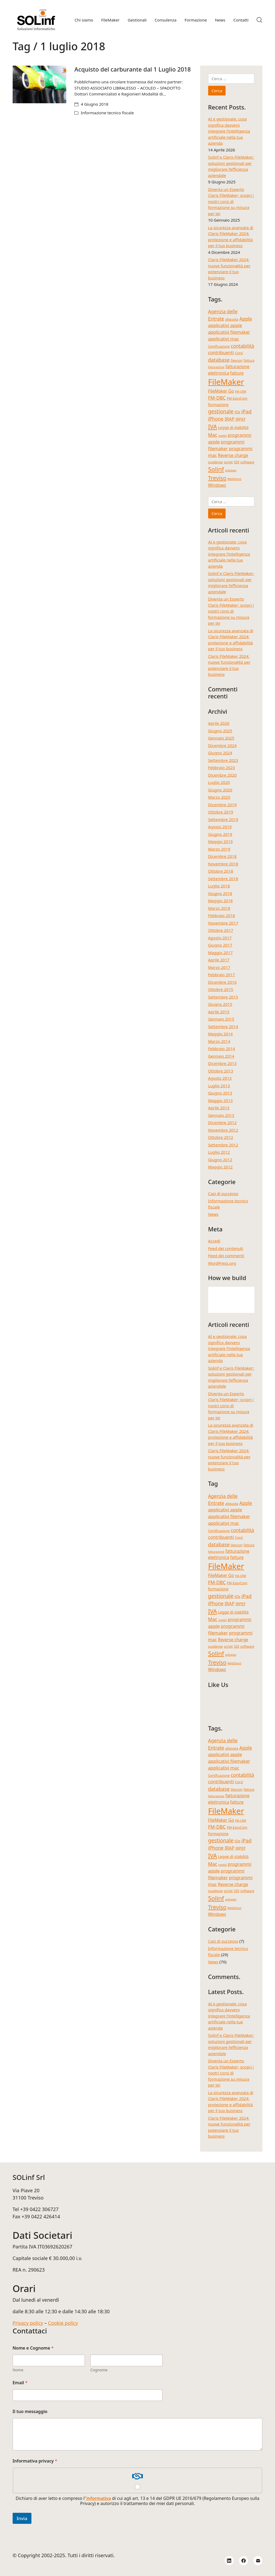  What do you see at coordinates (249, 360) in the screenshot?
I see `fattura [fattura (4 elementi)]` at bounding box center [249, 360].